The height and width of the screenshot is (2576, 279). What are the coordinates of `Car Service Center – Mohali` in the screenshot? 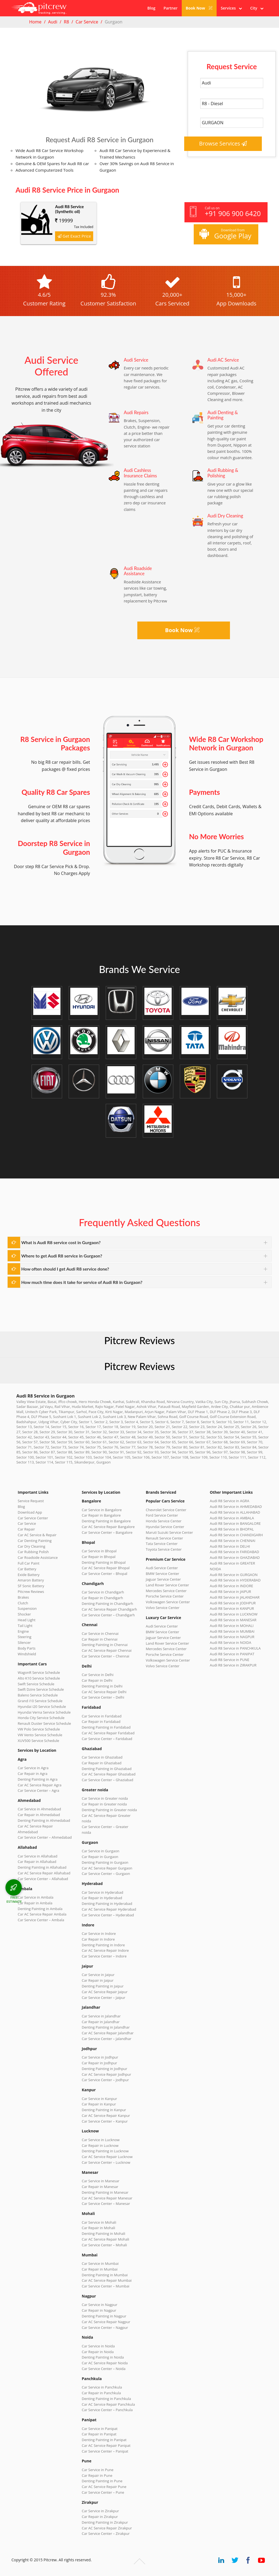 It's located at (104, 2244).